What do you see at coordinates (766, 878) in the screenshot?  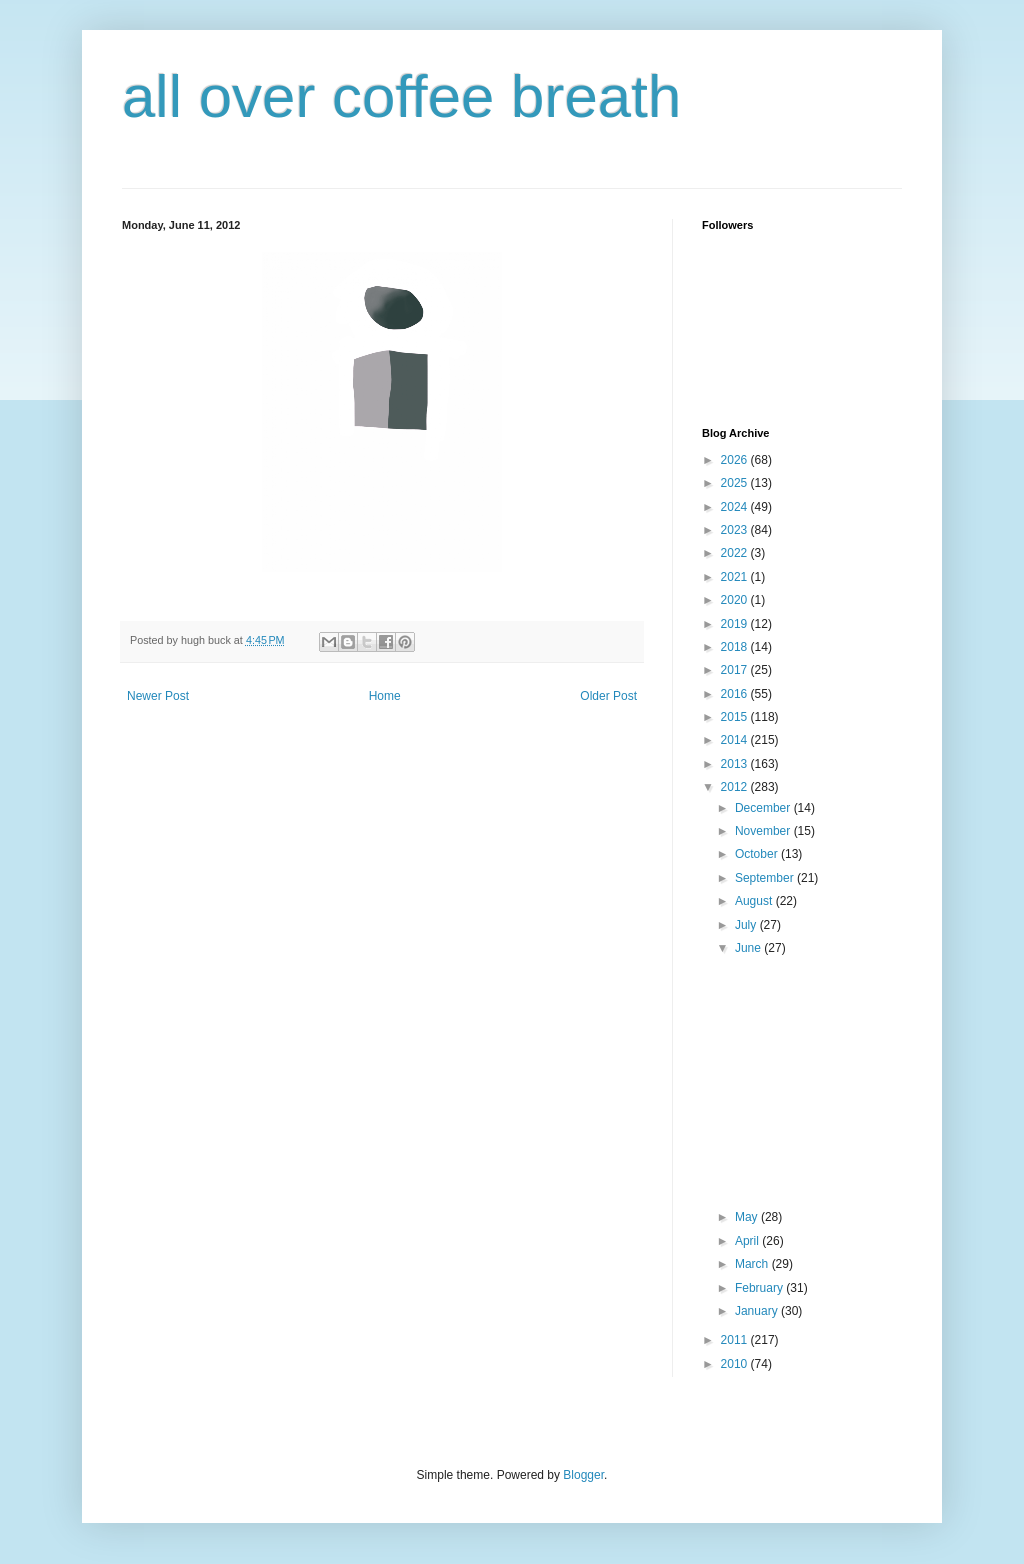 I see `September` at bounding box center [766, 878].